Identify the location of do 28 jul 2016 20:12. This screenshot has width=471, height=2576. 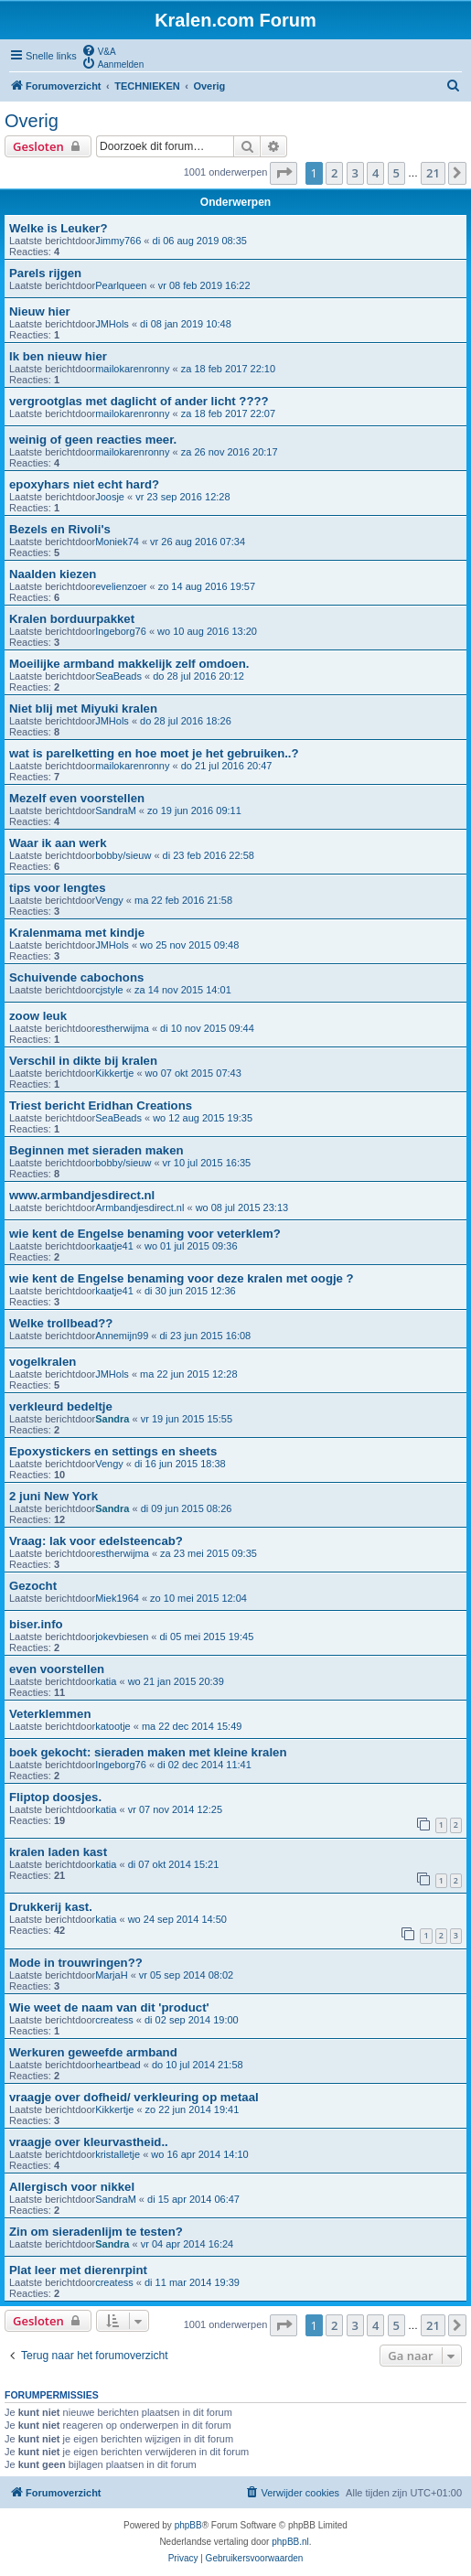
(198, 676).